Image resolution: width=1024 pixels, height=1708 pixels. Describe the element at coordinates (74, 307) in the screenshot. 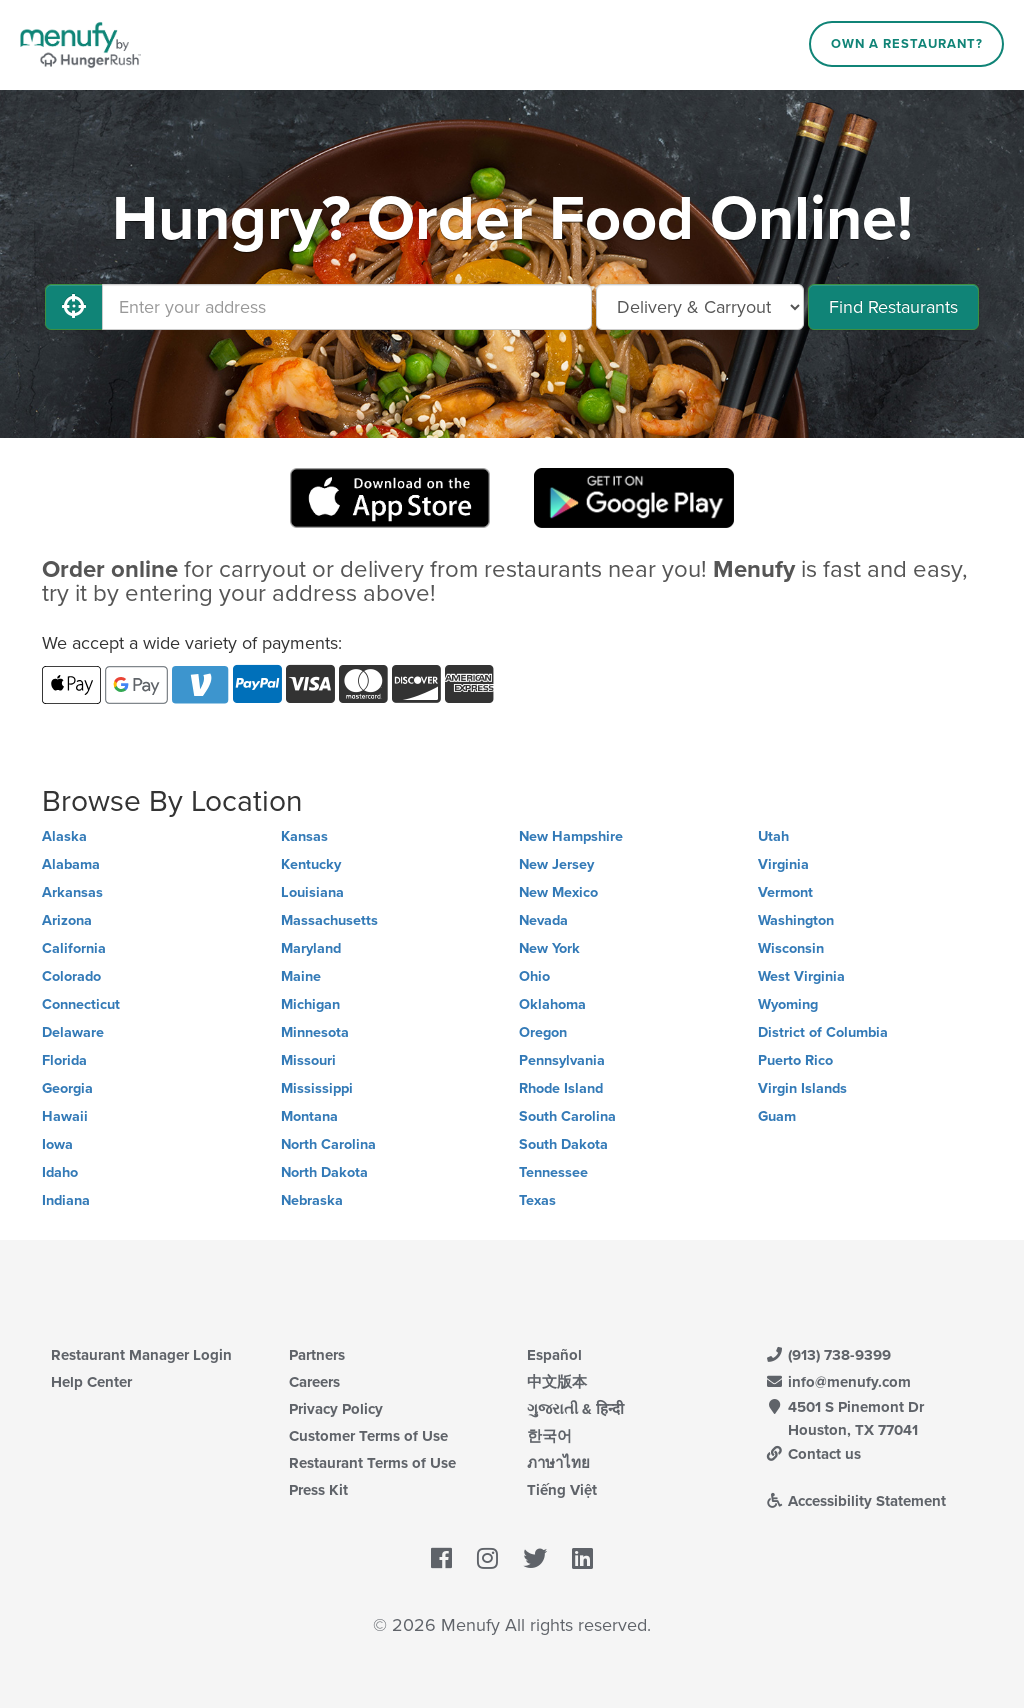

I see `[Use My Location]` at that location.